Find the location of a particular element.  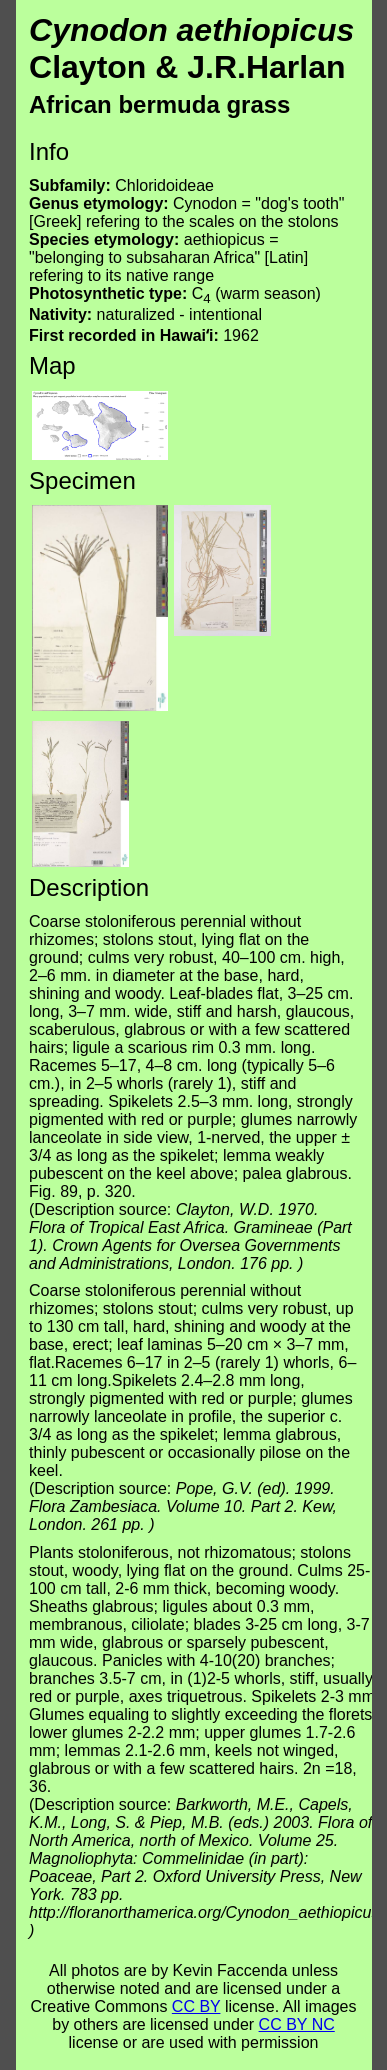

CC BY NC is located at coordinates (297, 2024).